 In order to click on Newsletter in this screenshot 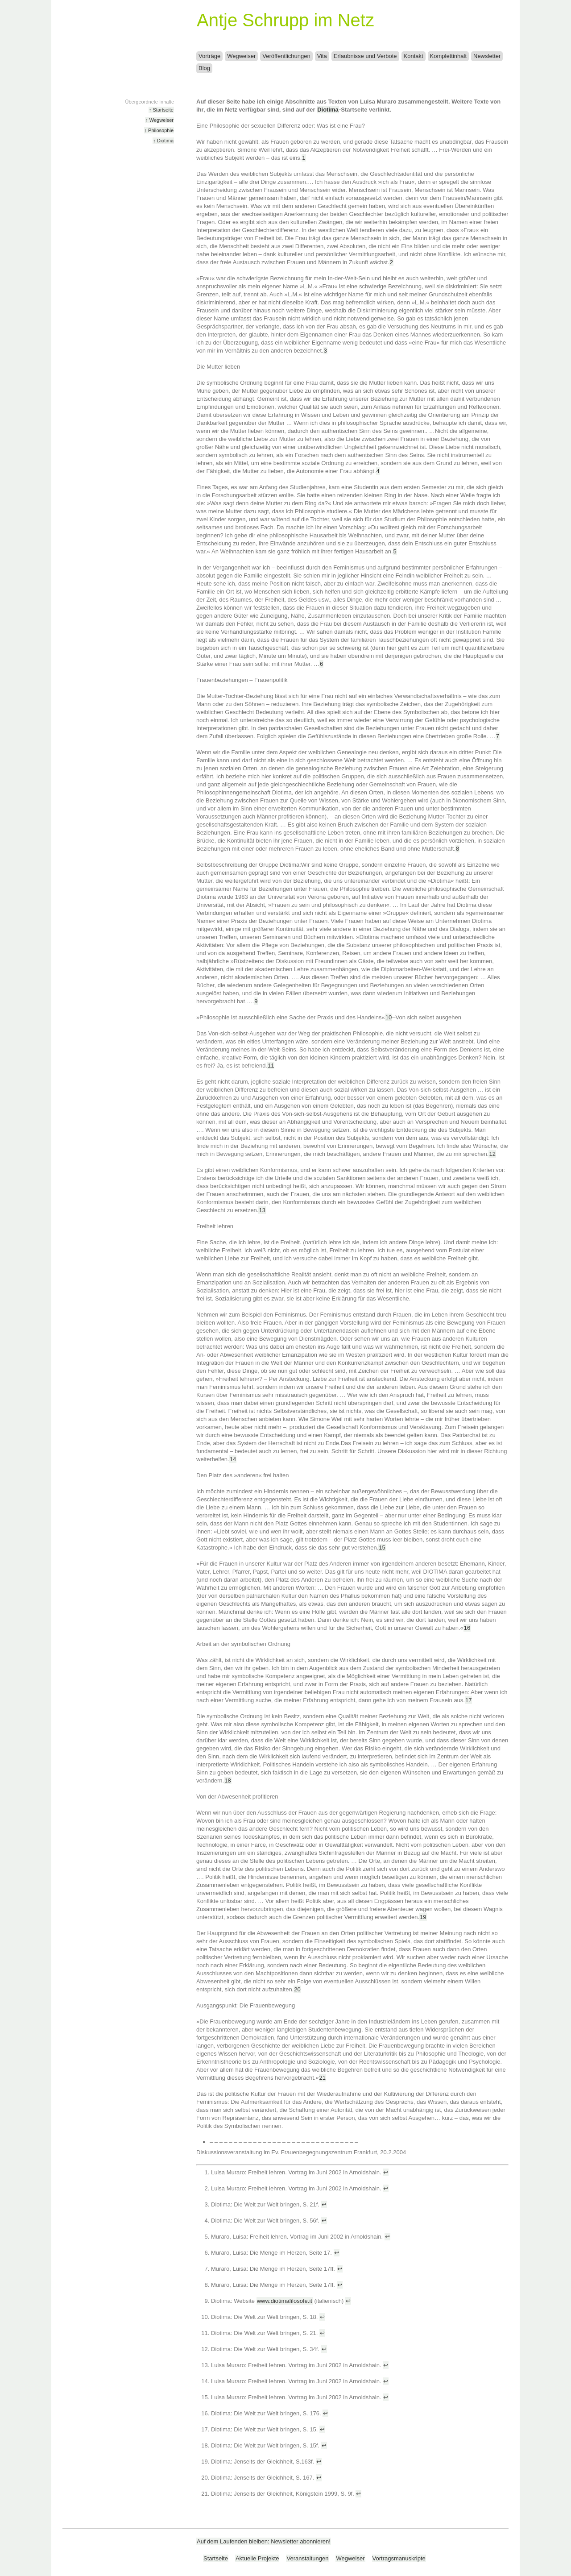, I will do `click(487, 56)`.